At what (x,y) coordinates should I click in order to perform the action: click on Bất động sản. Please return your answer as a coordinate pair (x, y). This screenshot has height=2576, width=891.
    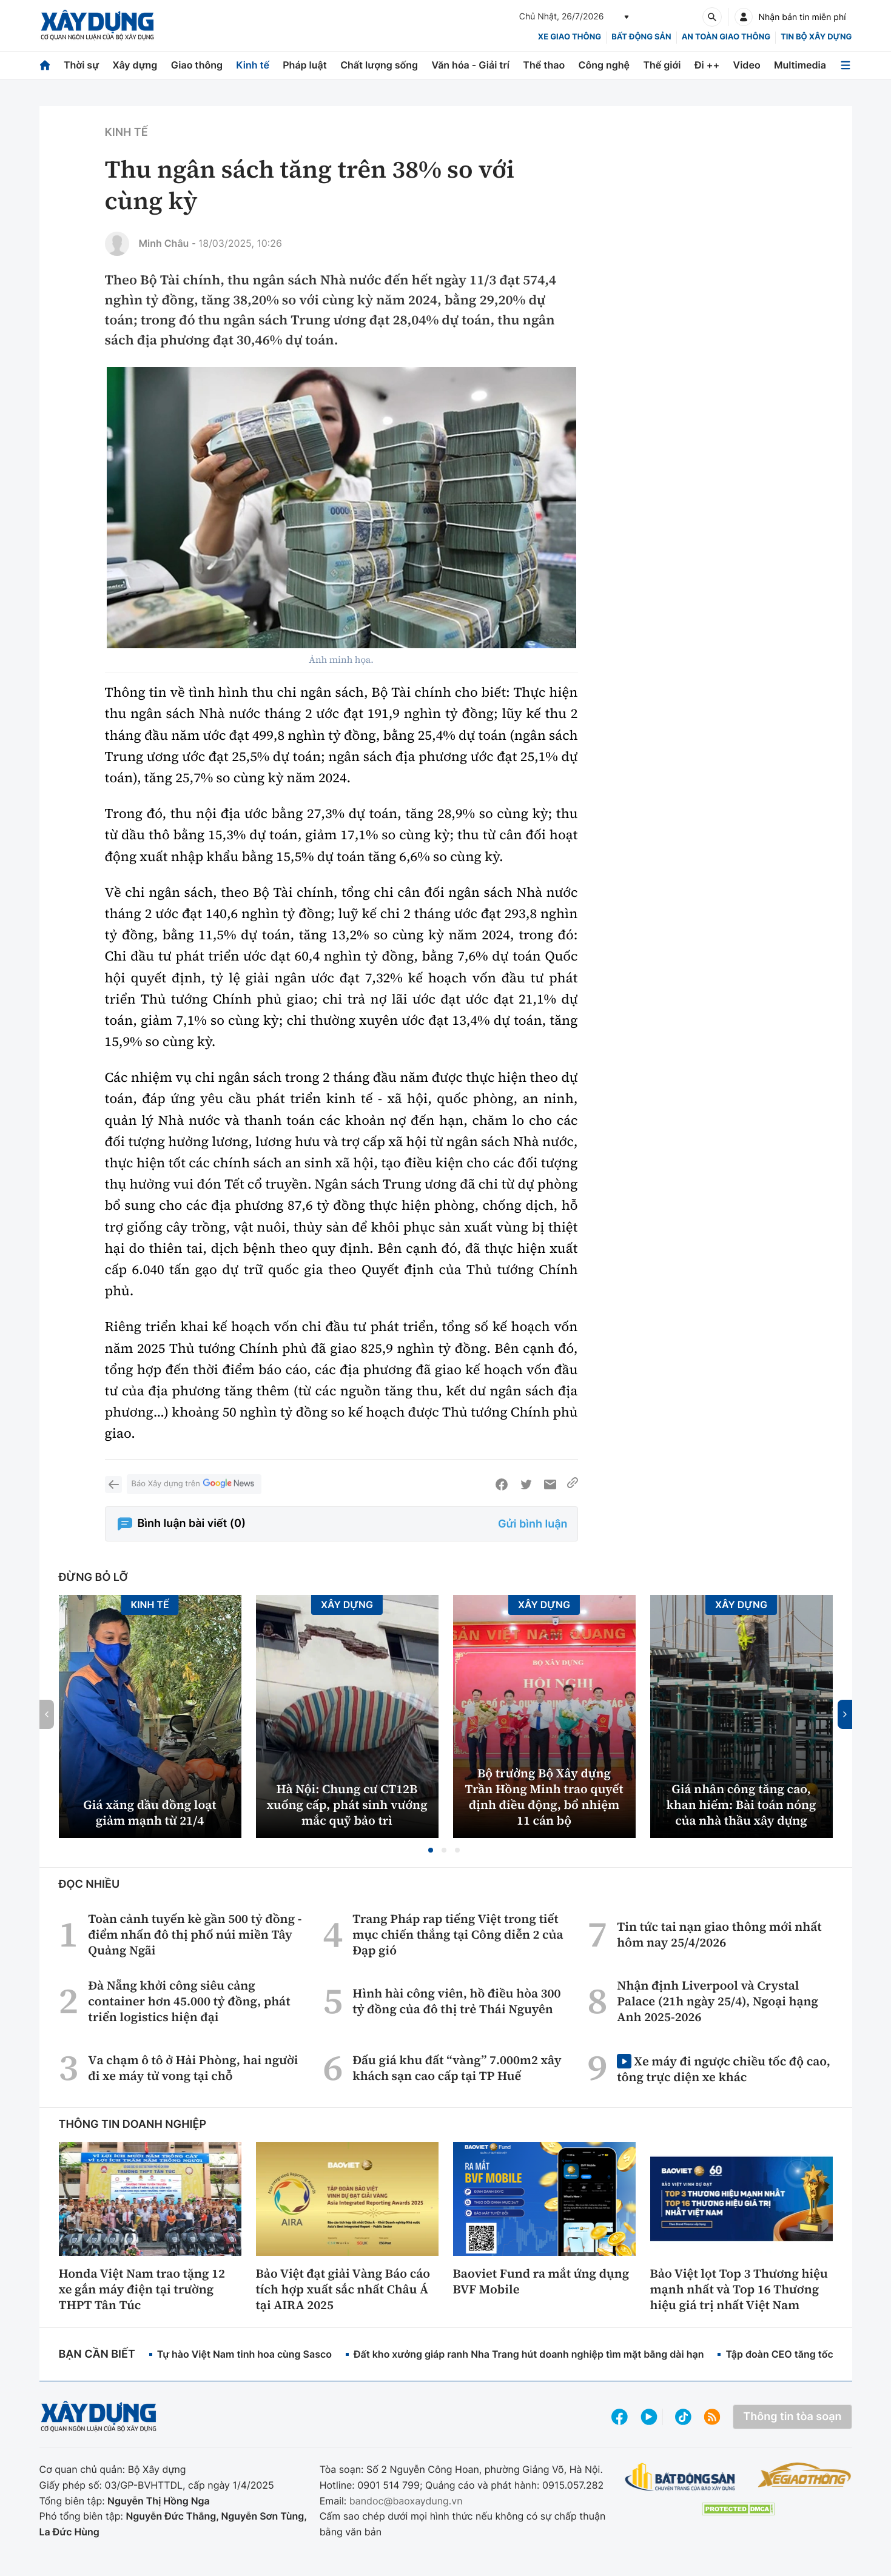
    Looking at the image, I should click on (641, 37).